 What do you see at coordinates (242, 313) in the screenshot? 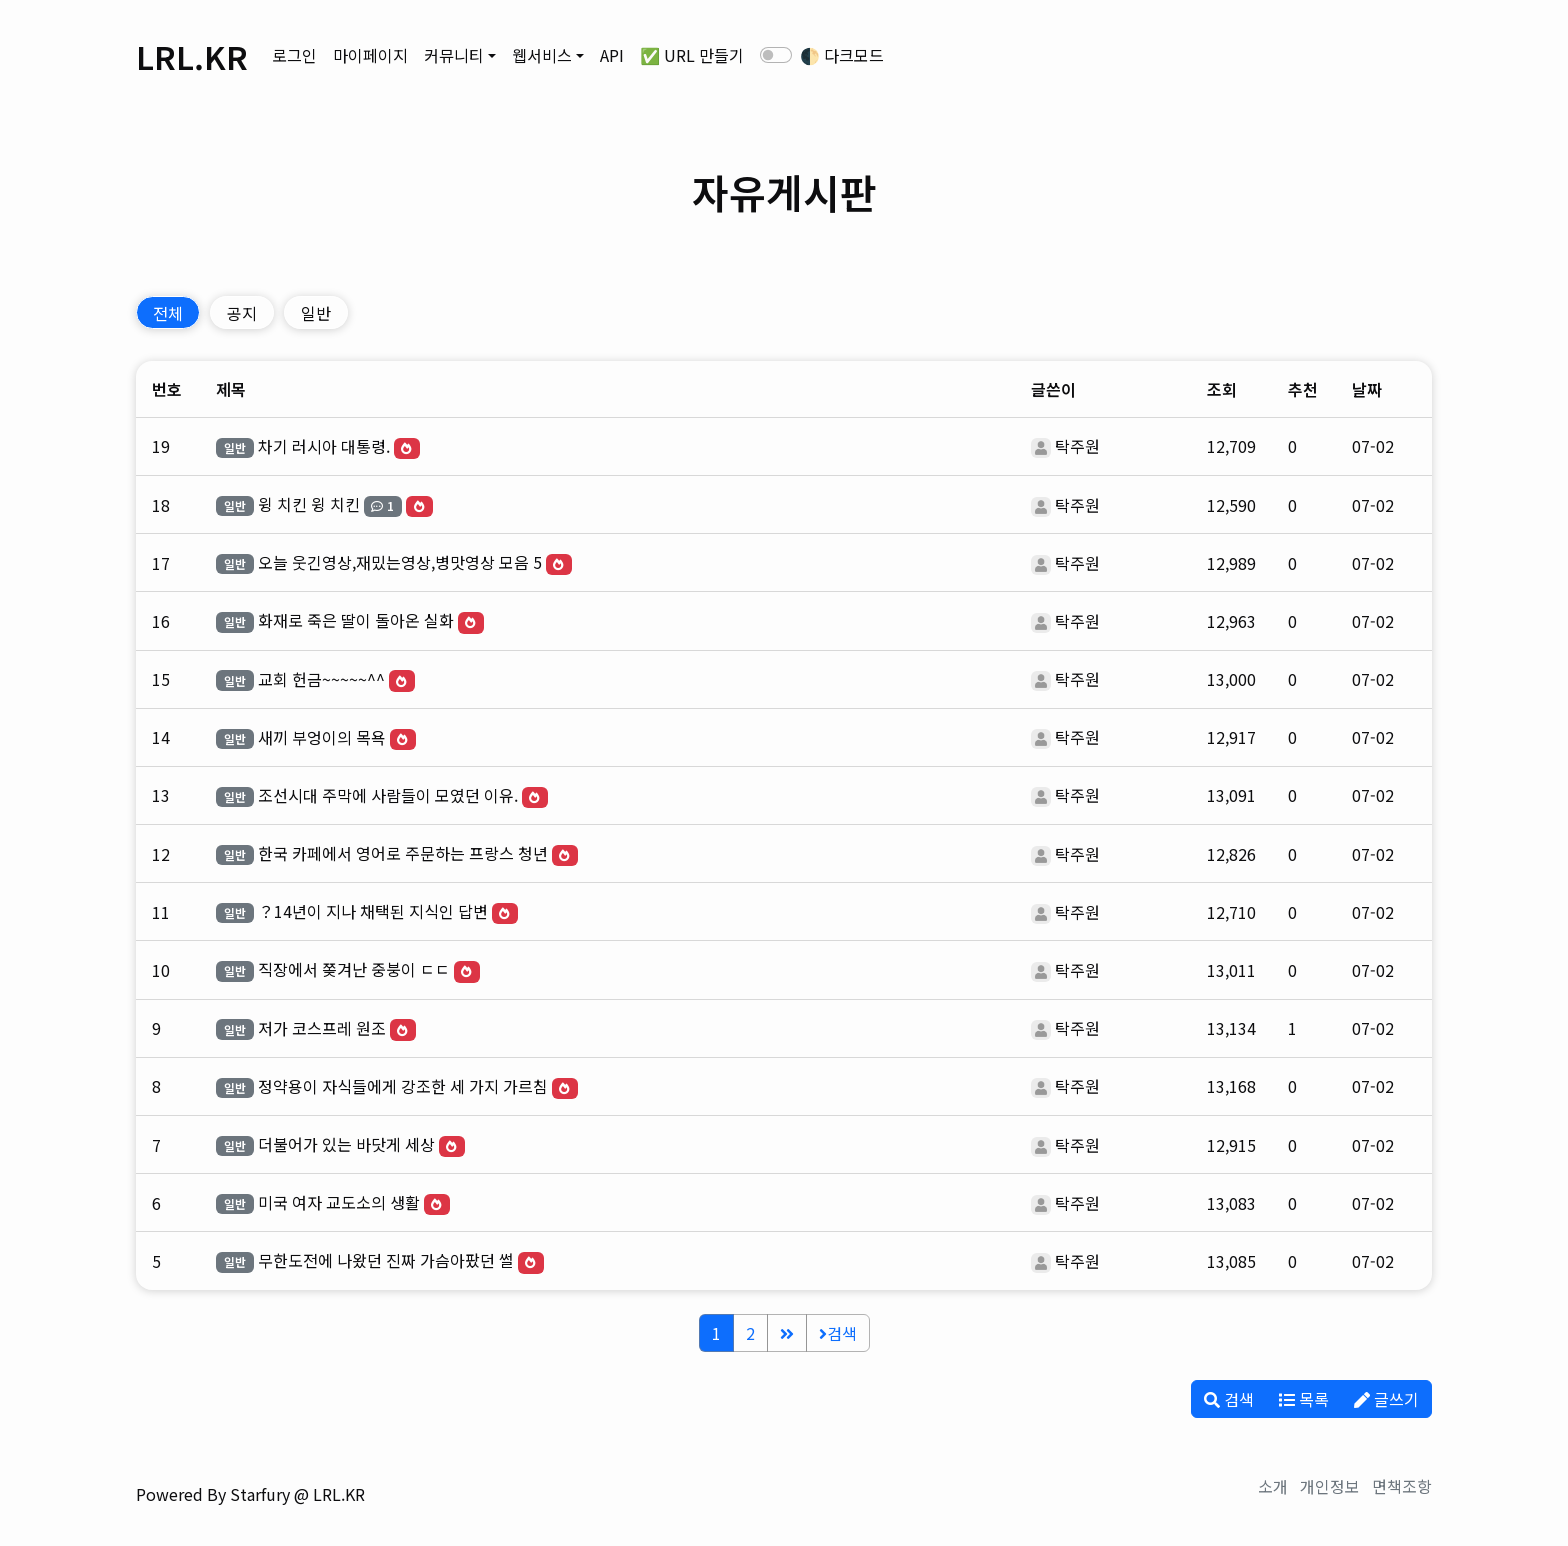
I see `공지` at bounding box center [242, 313].